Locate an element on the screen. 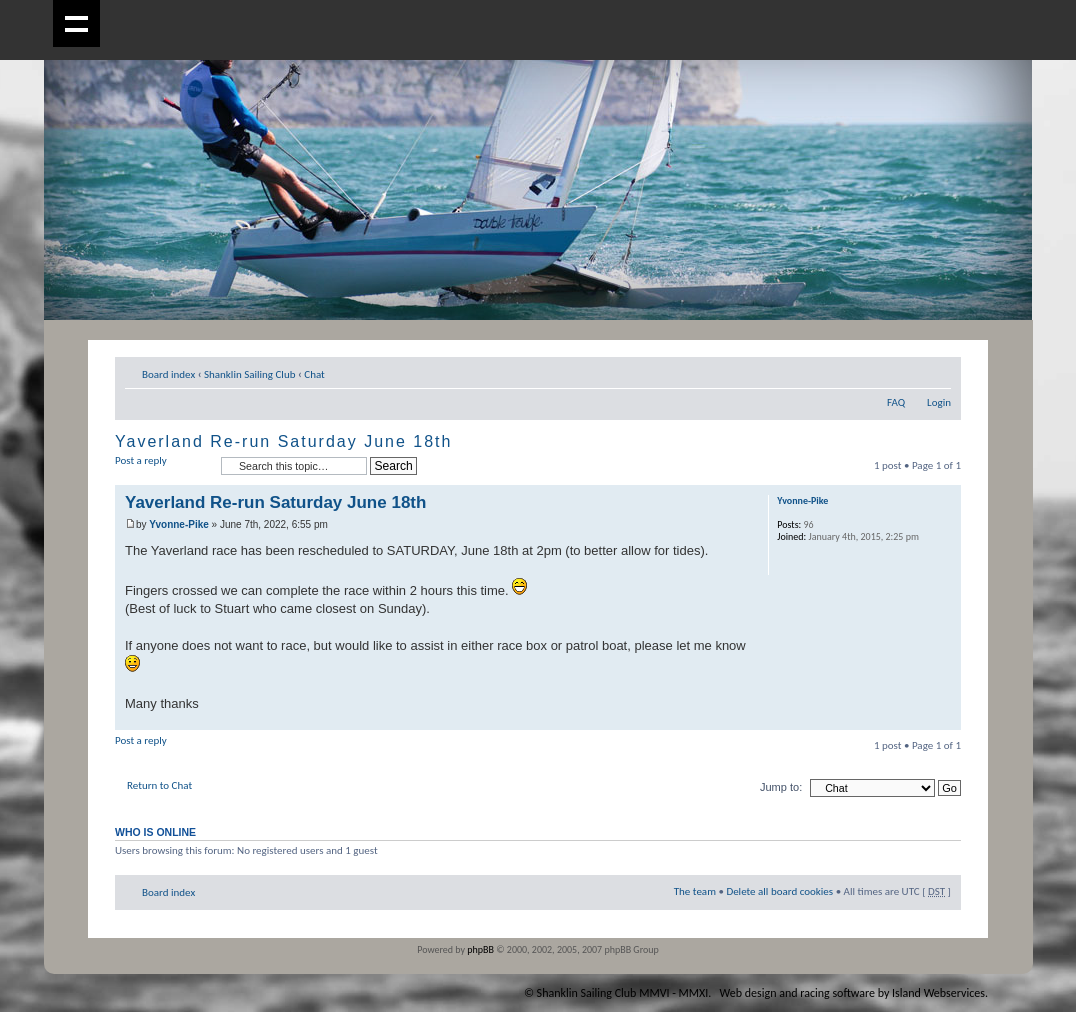 This screenshot has height=1012, width=1076. Yaverland Re-run Saturday June 18th is located at coordinates (283, 441).